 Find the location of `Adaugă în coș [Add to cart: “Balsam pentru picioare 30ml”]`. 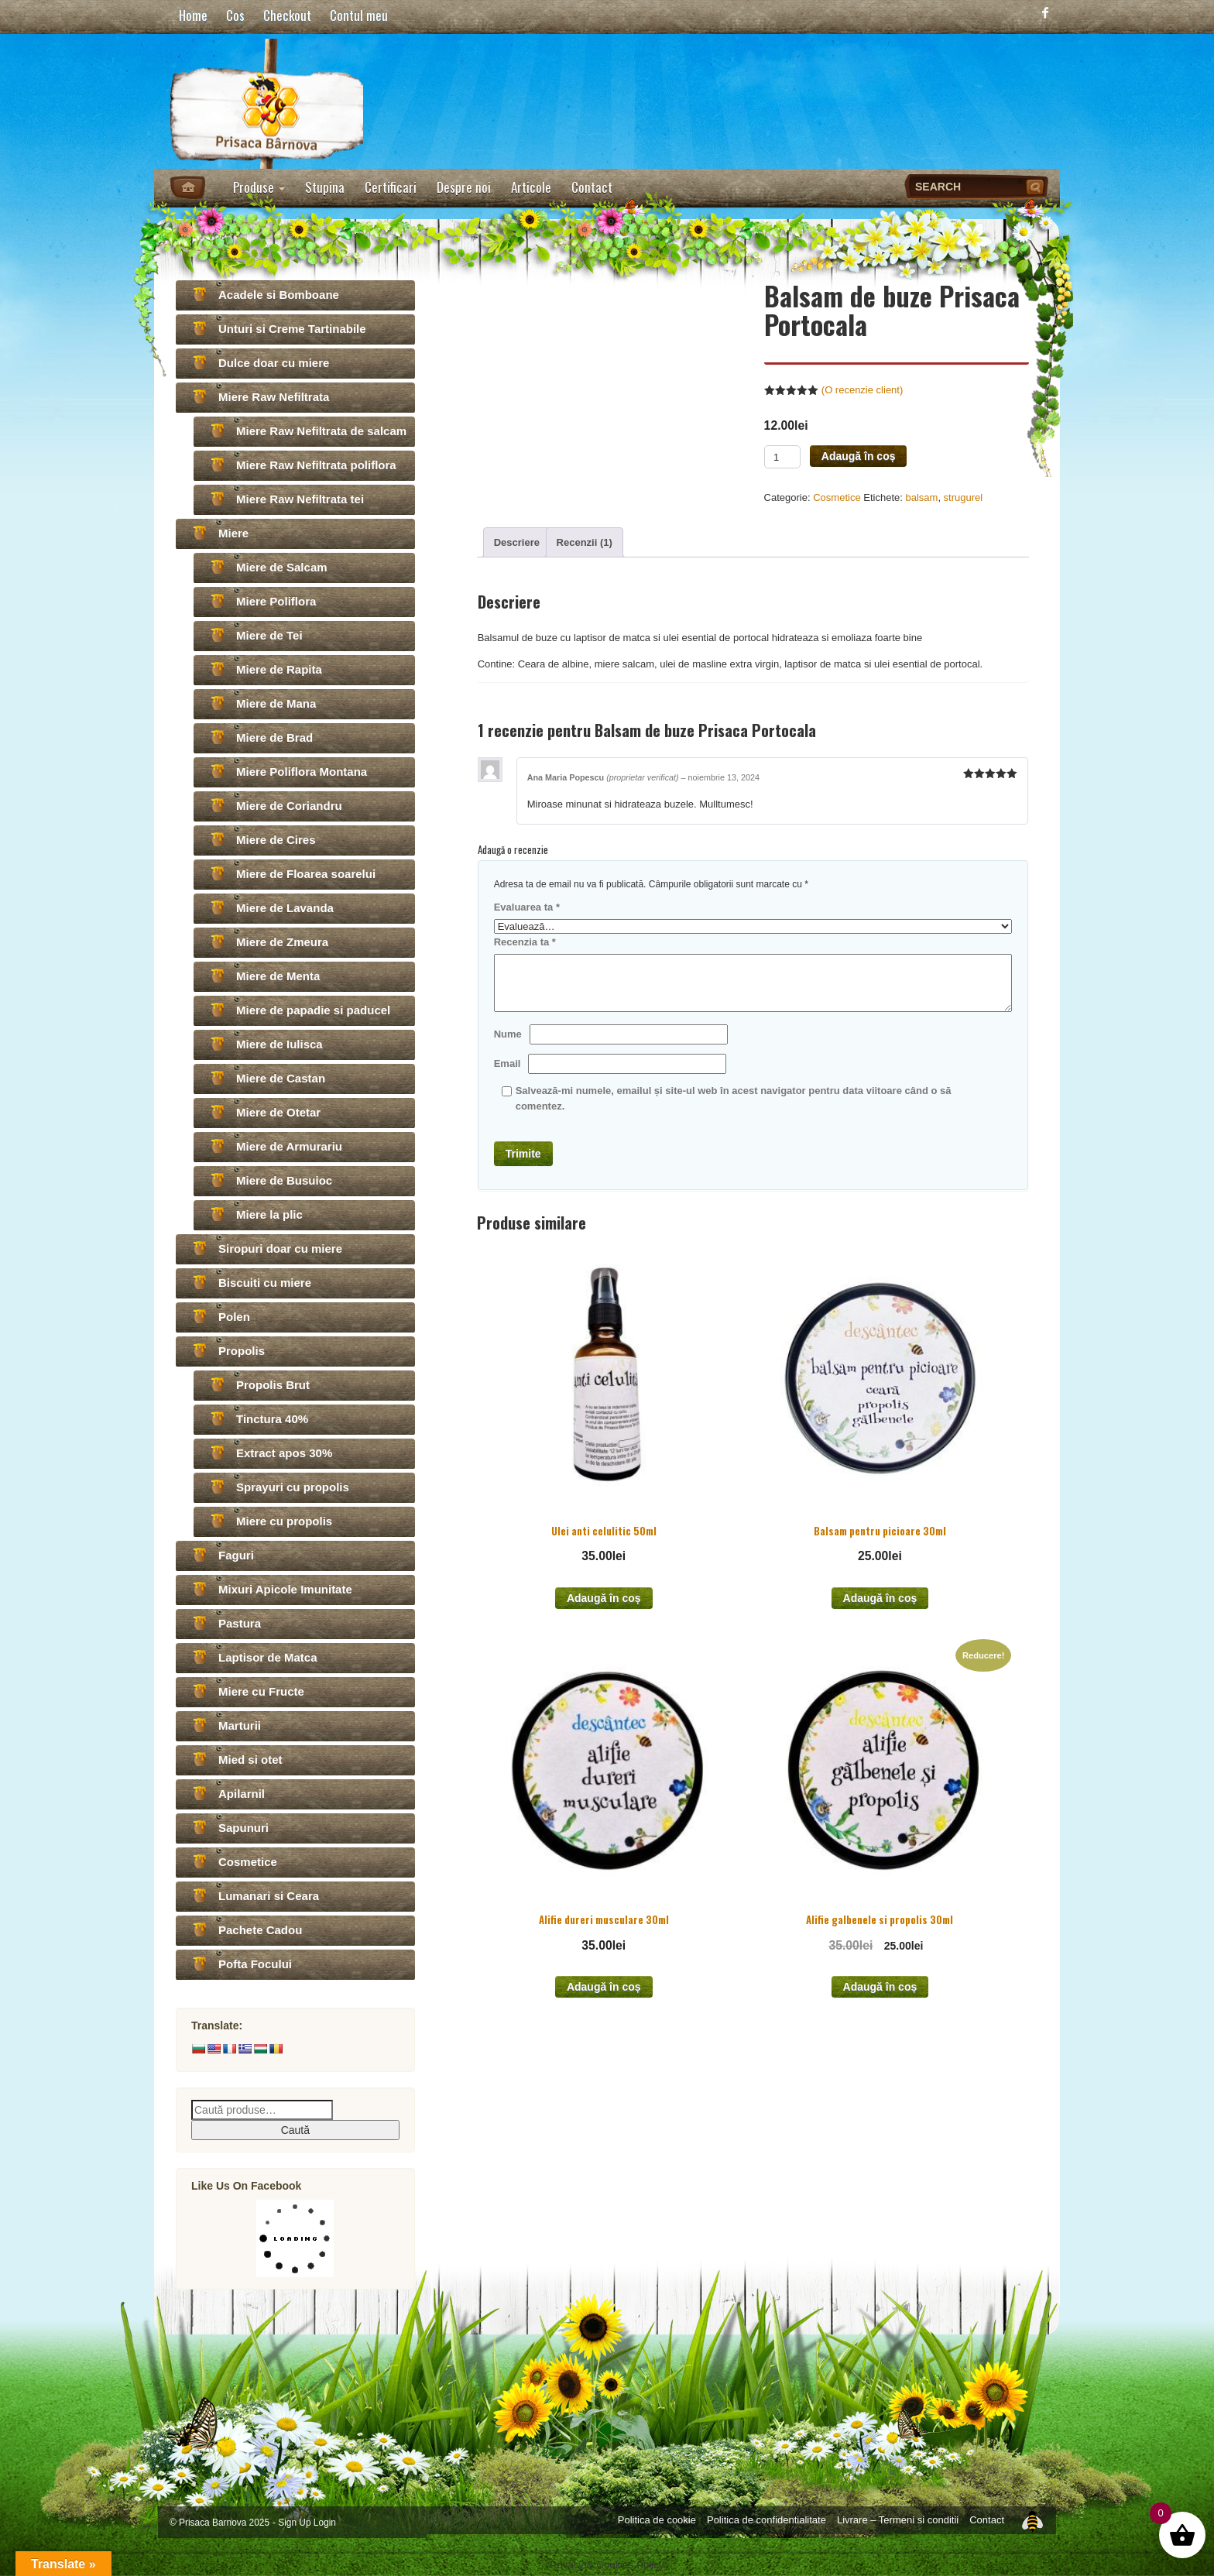

Adaugă în coș [Add to cart: “Balsam pentru picioare 30ml”] is located at coordinates (880, 1598).